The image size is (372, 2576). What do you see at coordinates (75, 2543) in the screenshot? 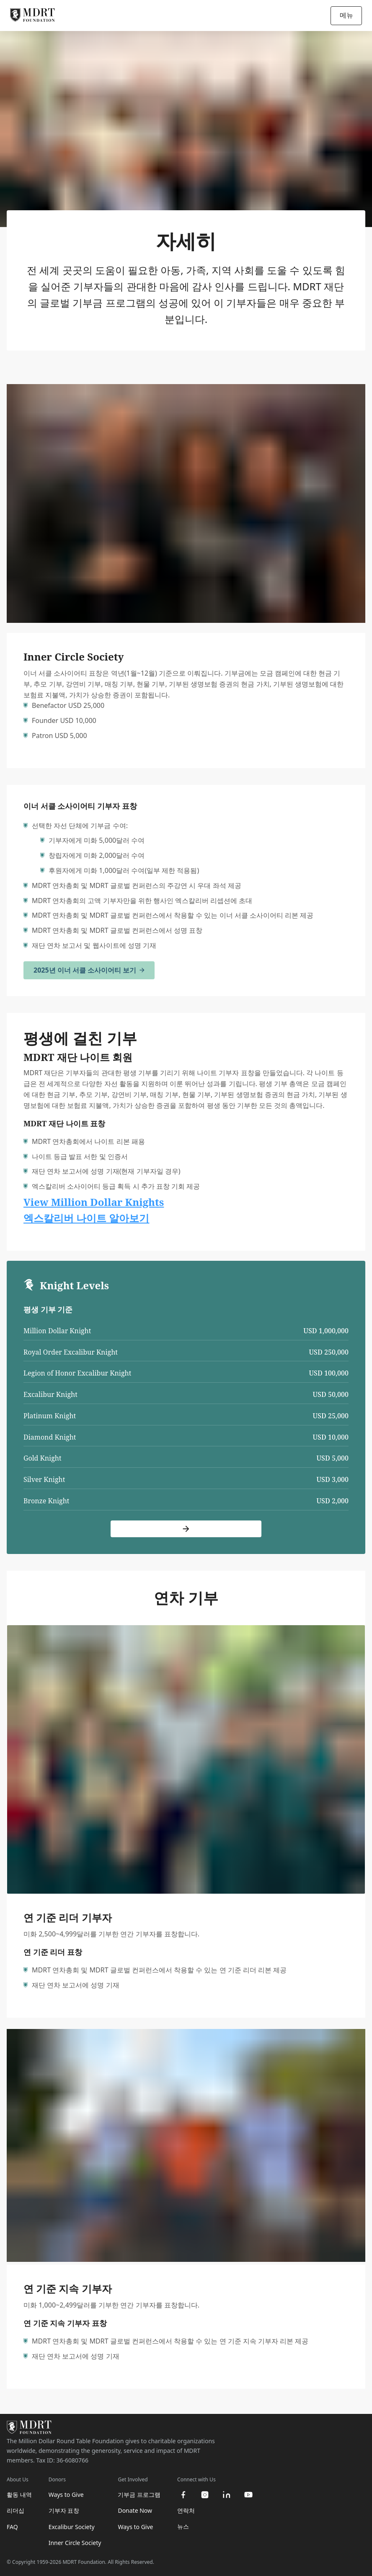
I see `Inner Circle Society` at bounding box center [75, 2543].